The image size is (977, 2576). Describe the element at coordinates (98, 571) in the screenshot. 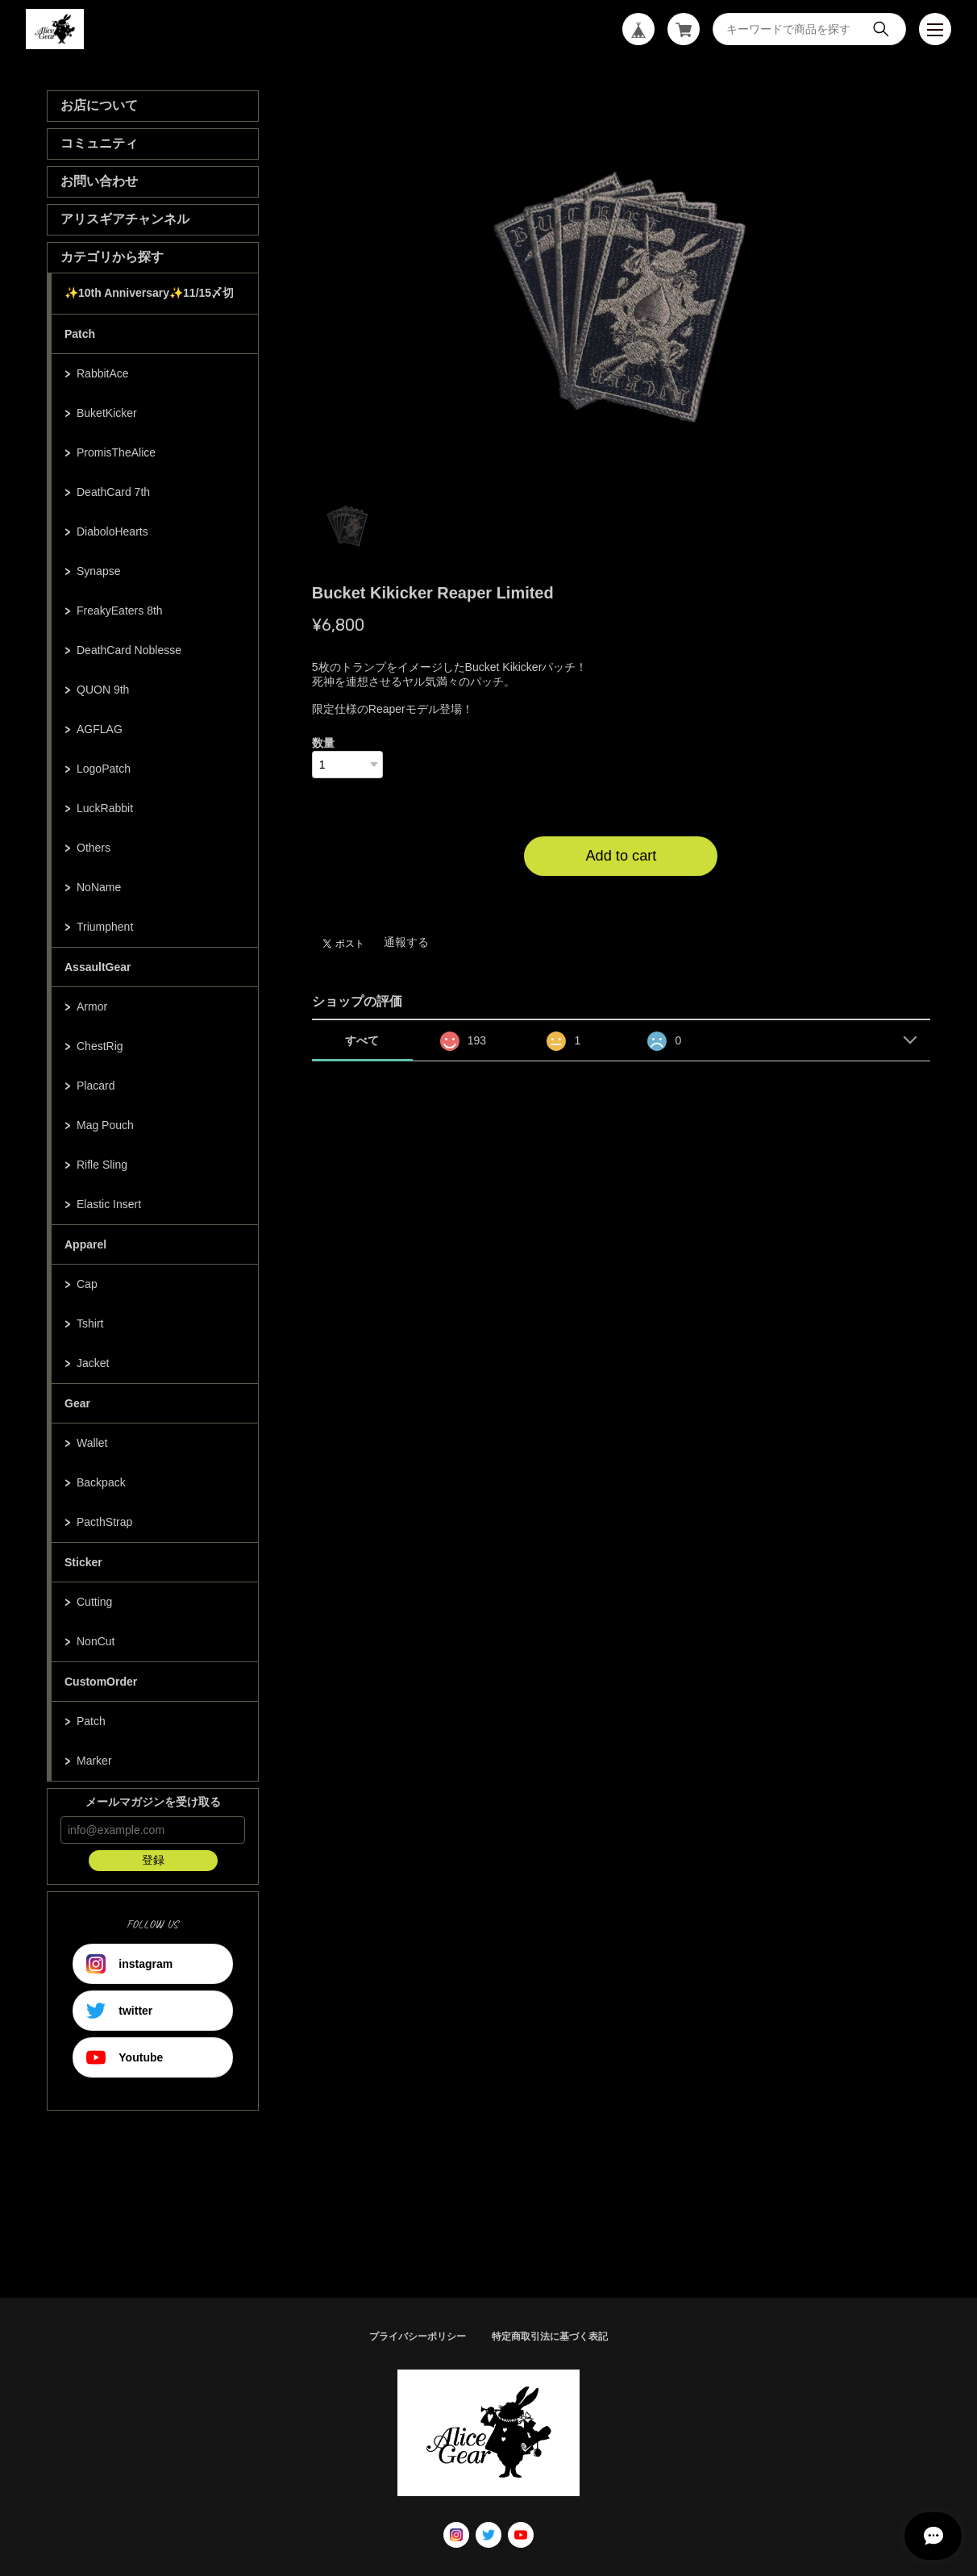

I see `Synapse` at that location.